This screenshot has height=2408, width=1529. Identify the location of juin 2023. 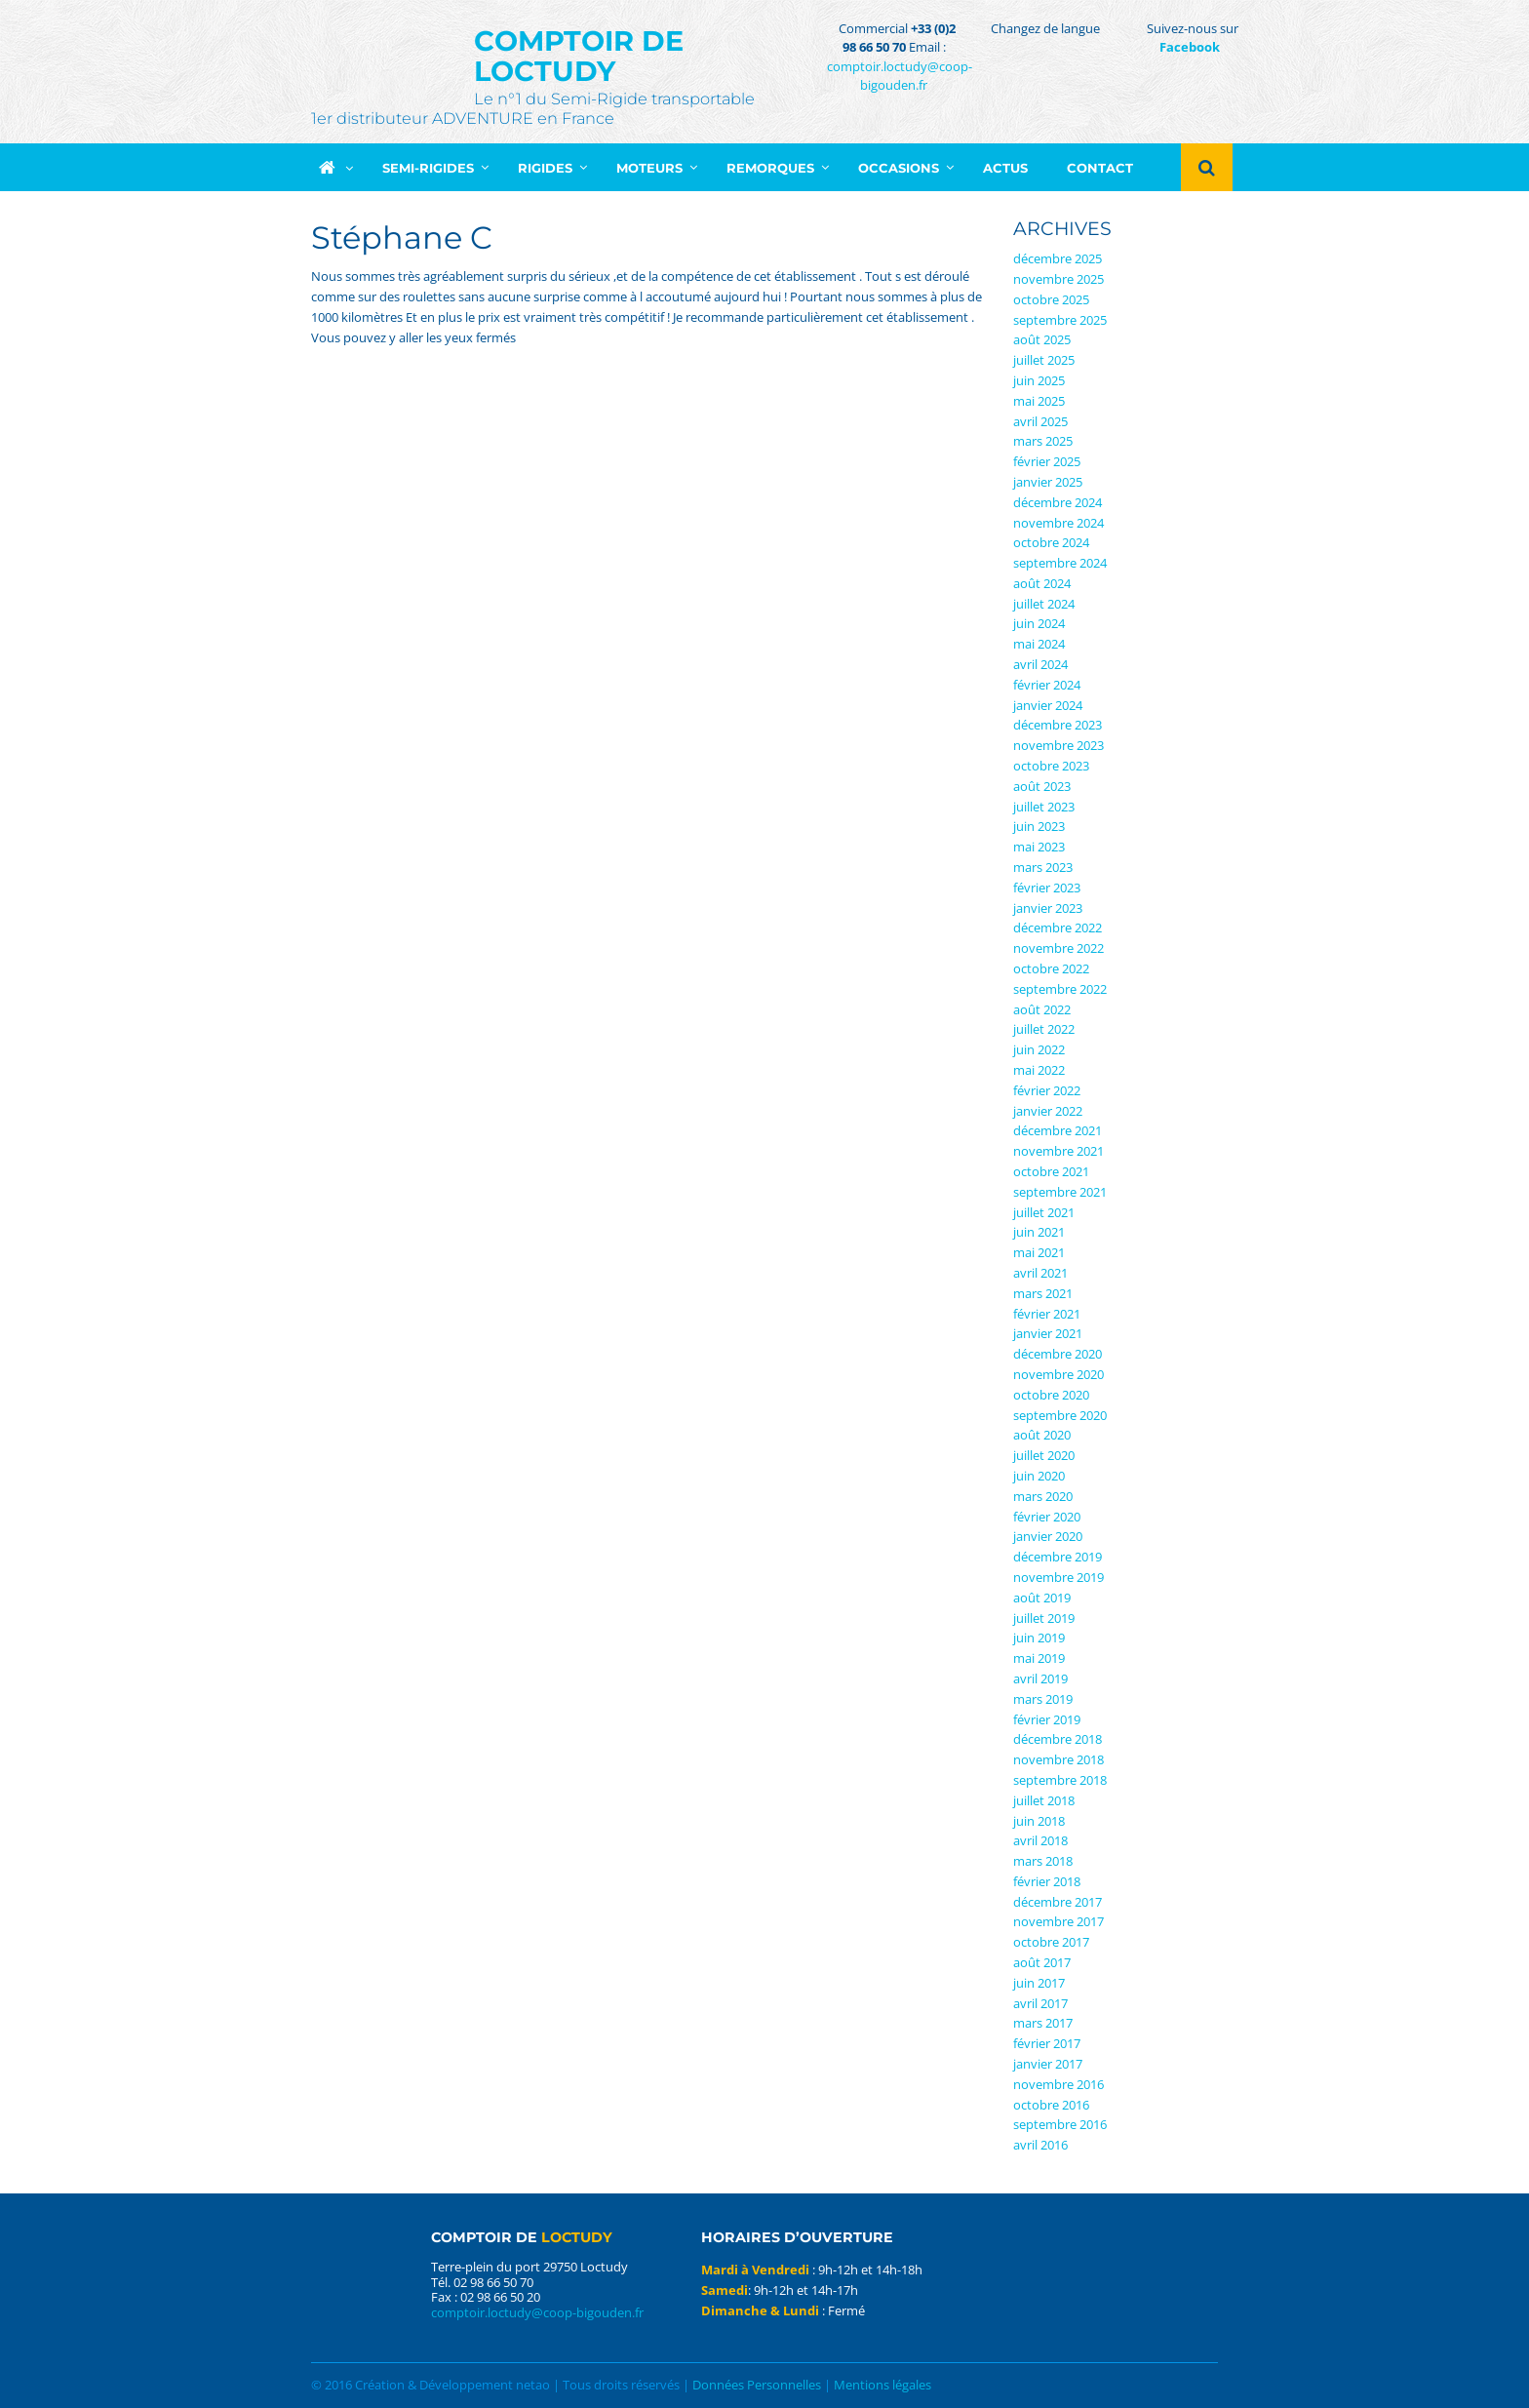
(1039, 826).